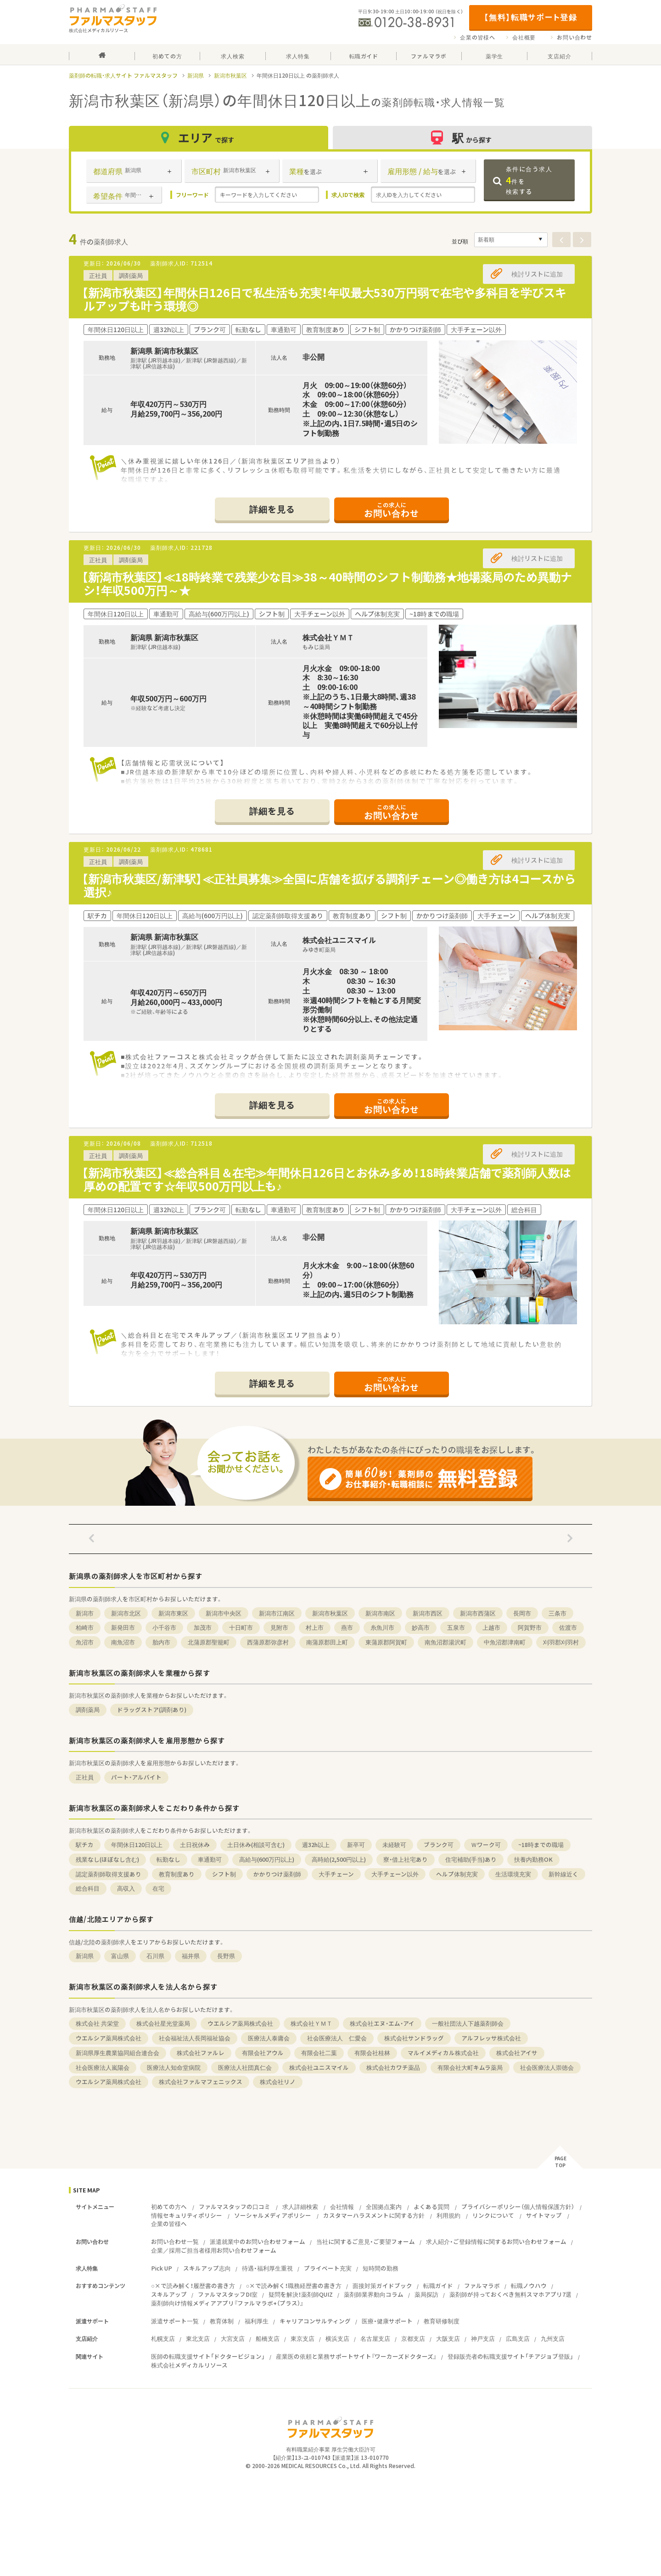 The height and width of the screenshot is (2576, 661). Describe the element at coordinates (195, 75) in the screenshot. I see `新潟県` at that location.